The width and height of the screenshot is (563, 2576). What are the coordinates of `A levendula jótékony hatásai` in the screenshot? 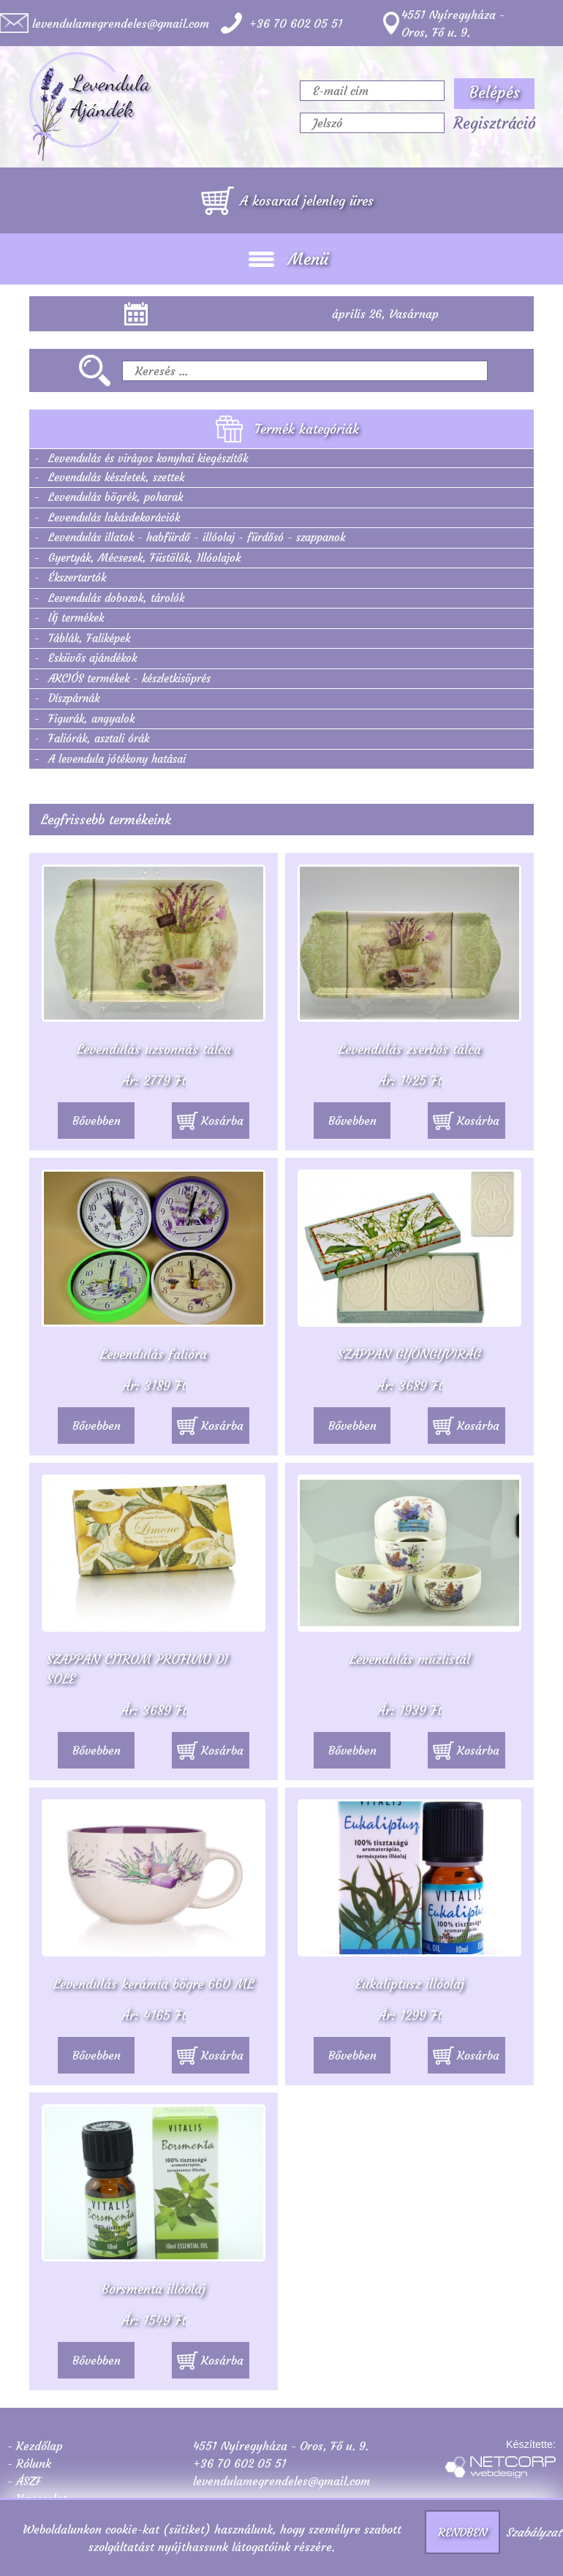 It's located at (117, 759).